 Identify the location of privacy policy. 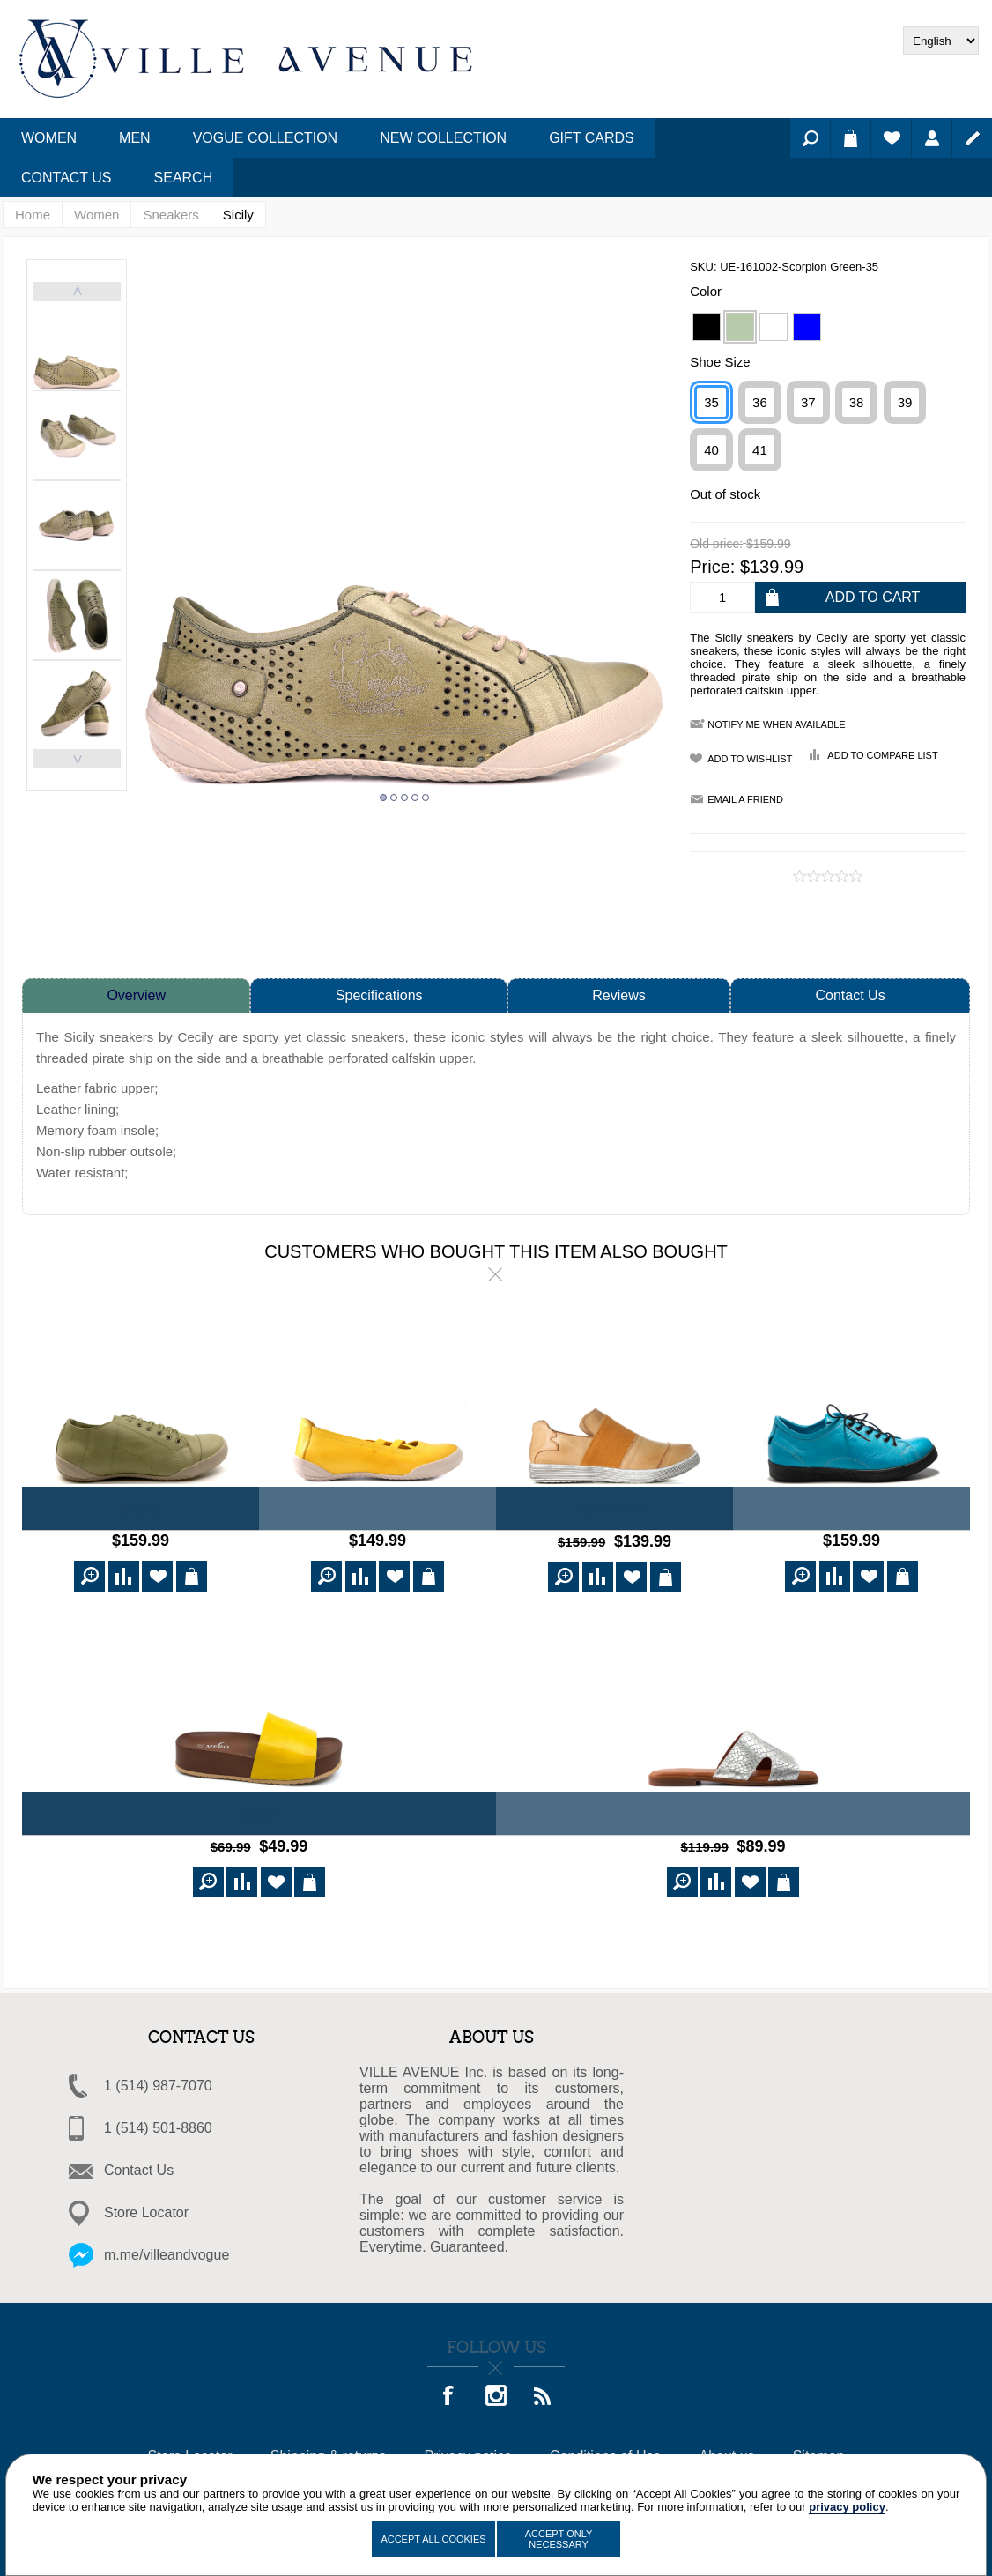
(847, 2506).